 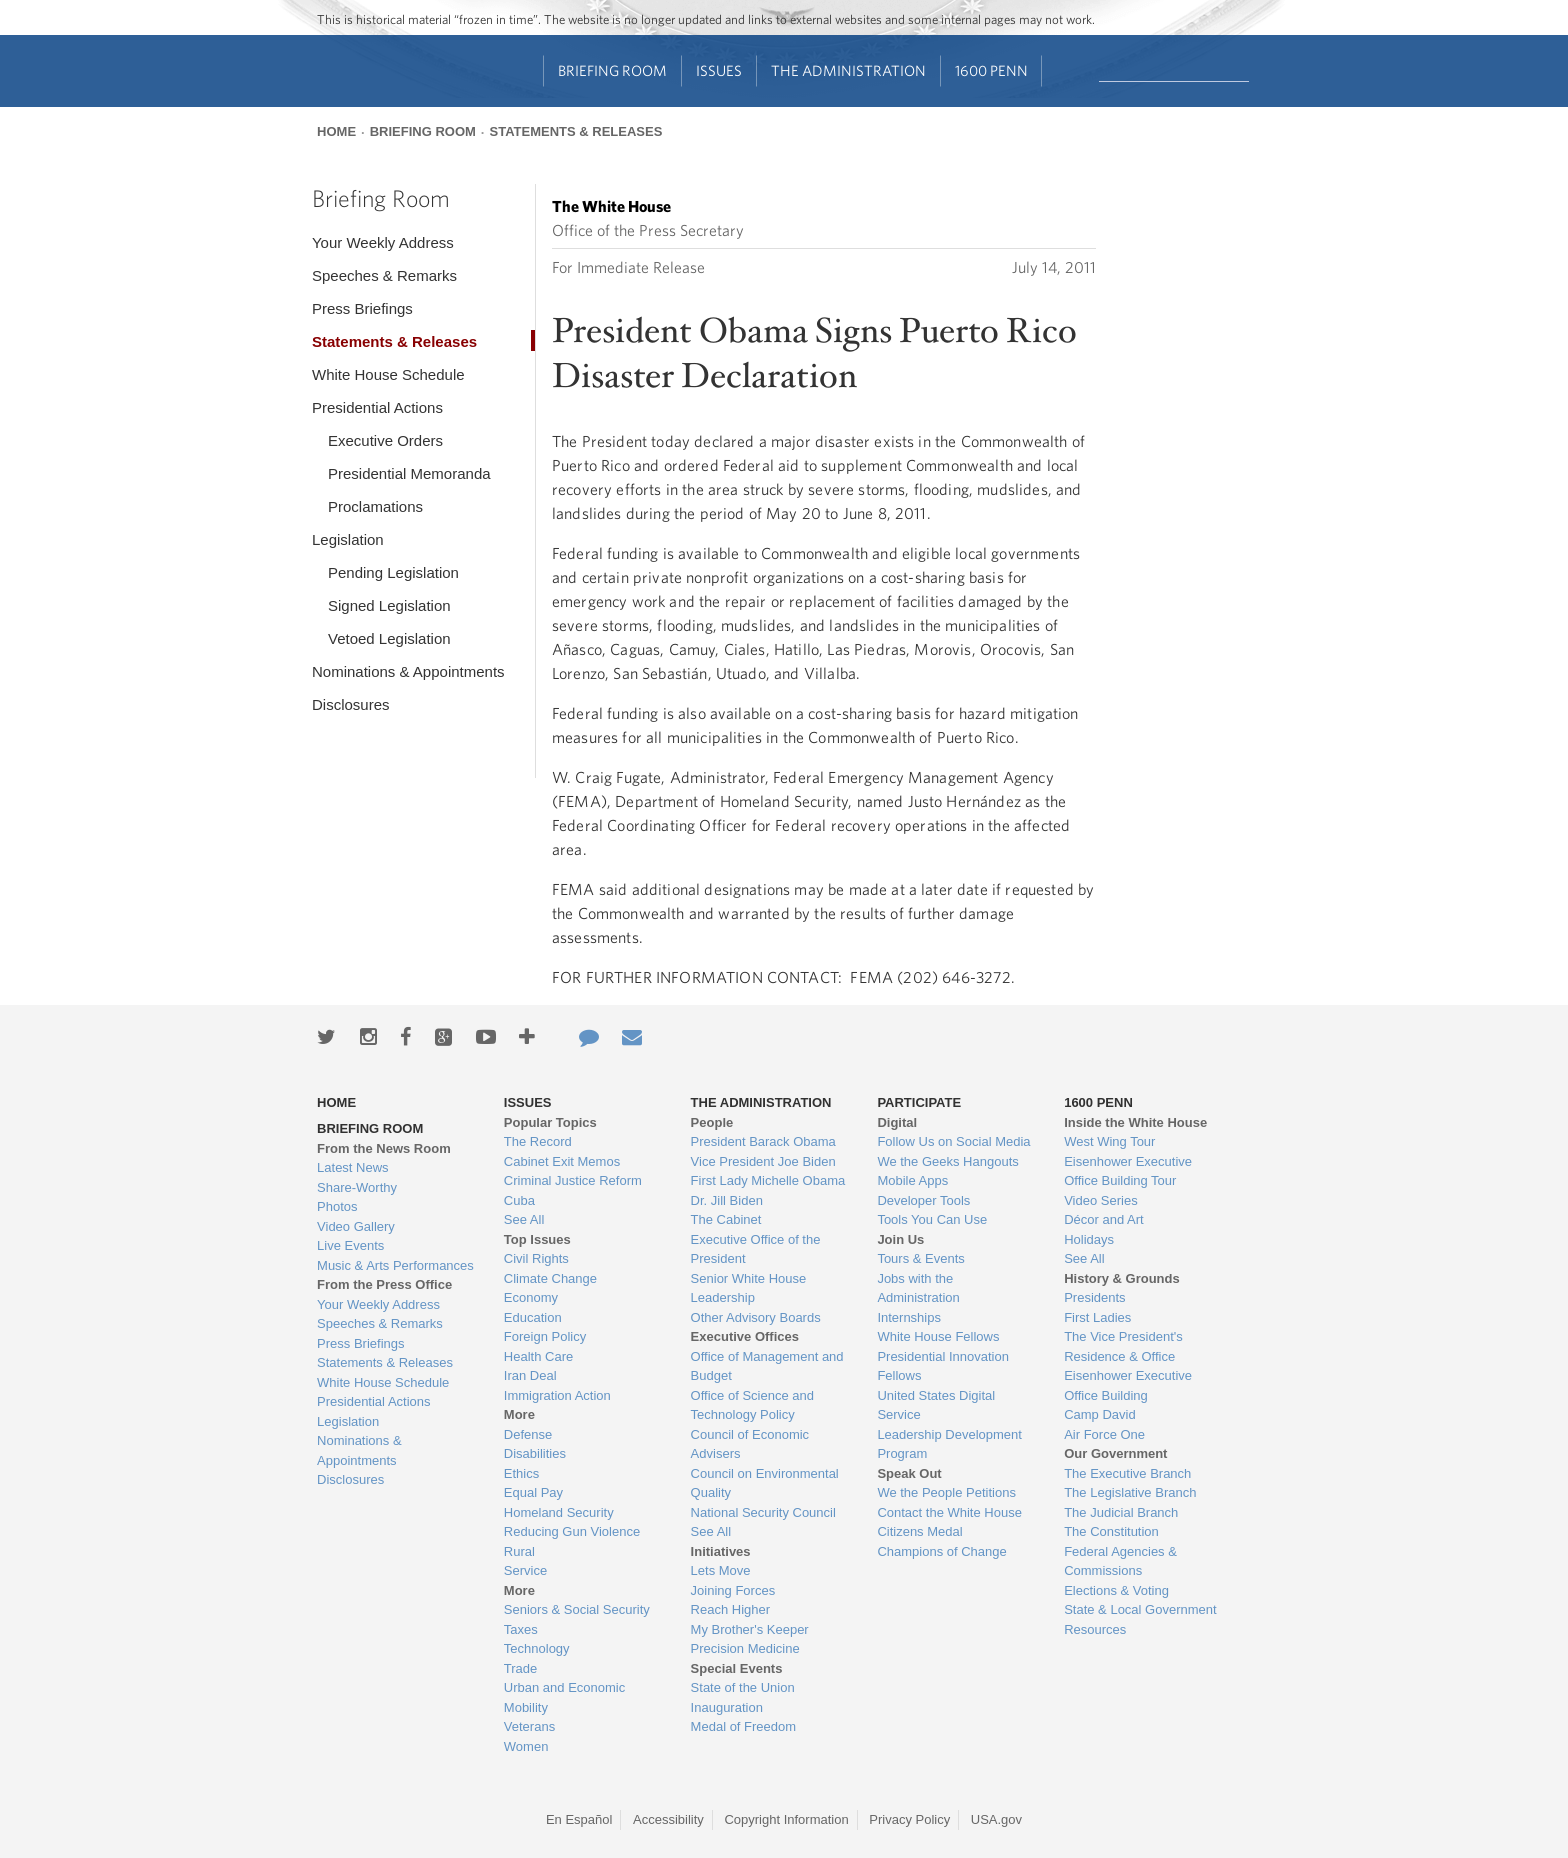 I want to click on The Executive Branch, so click(x=1127, y=1473).